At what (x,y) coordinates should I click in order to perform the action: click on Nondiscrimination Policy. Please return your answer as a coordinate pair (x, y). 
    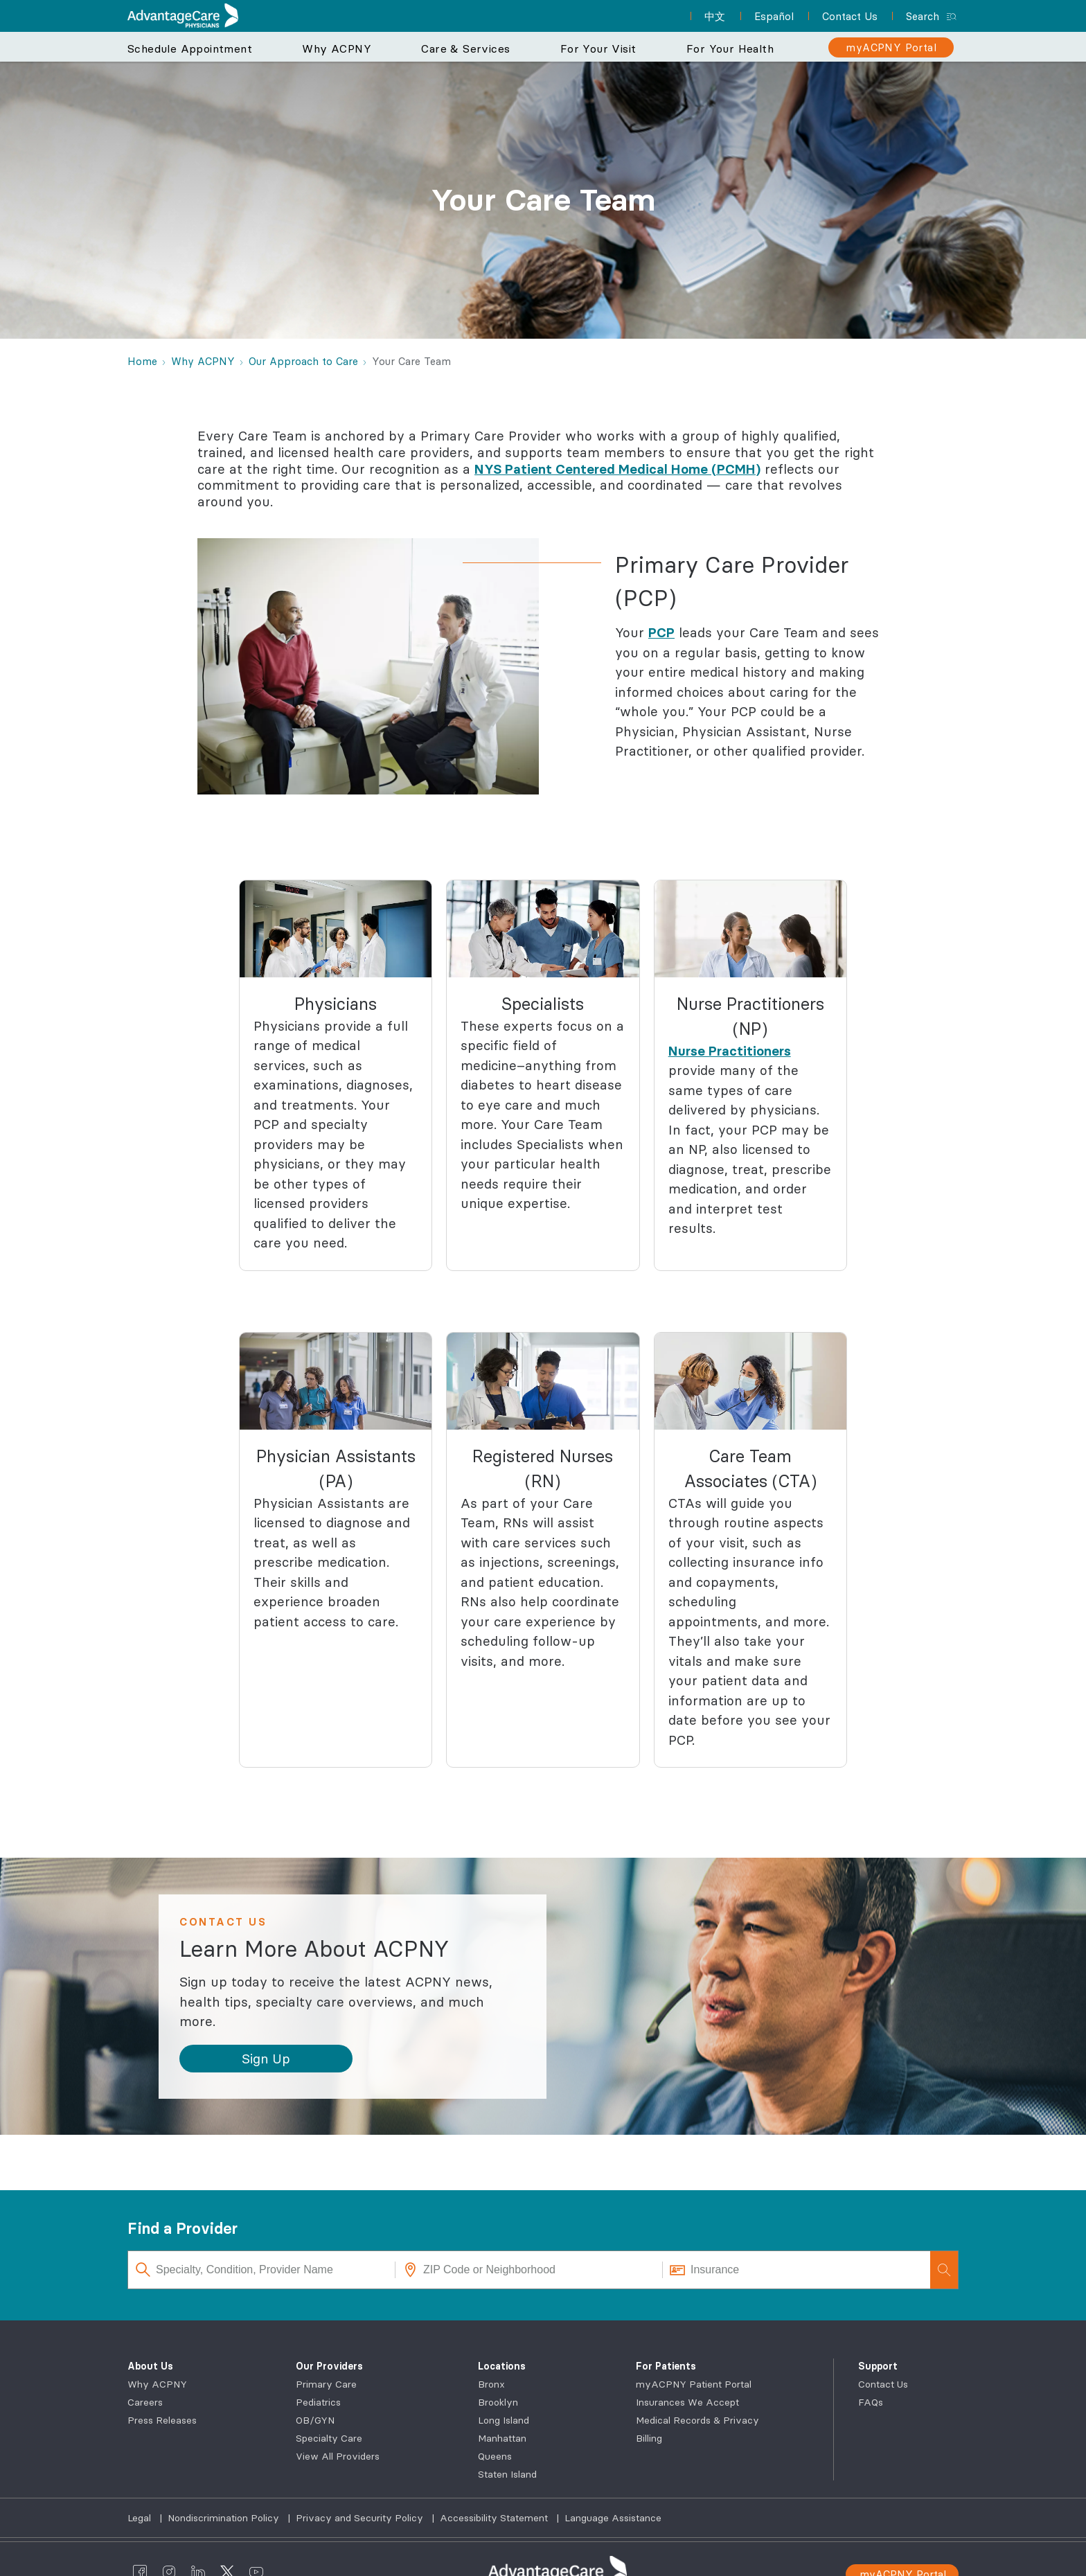
    Looking at the image, I should click on (225, 2518).